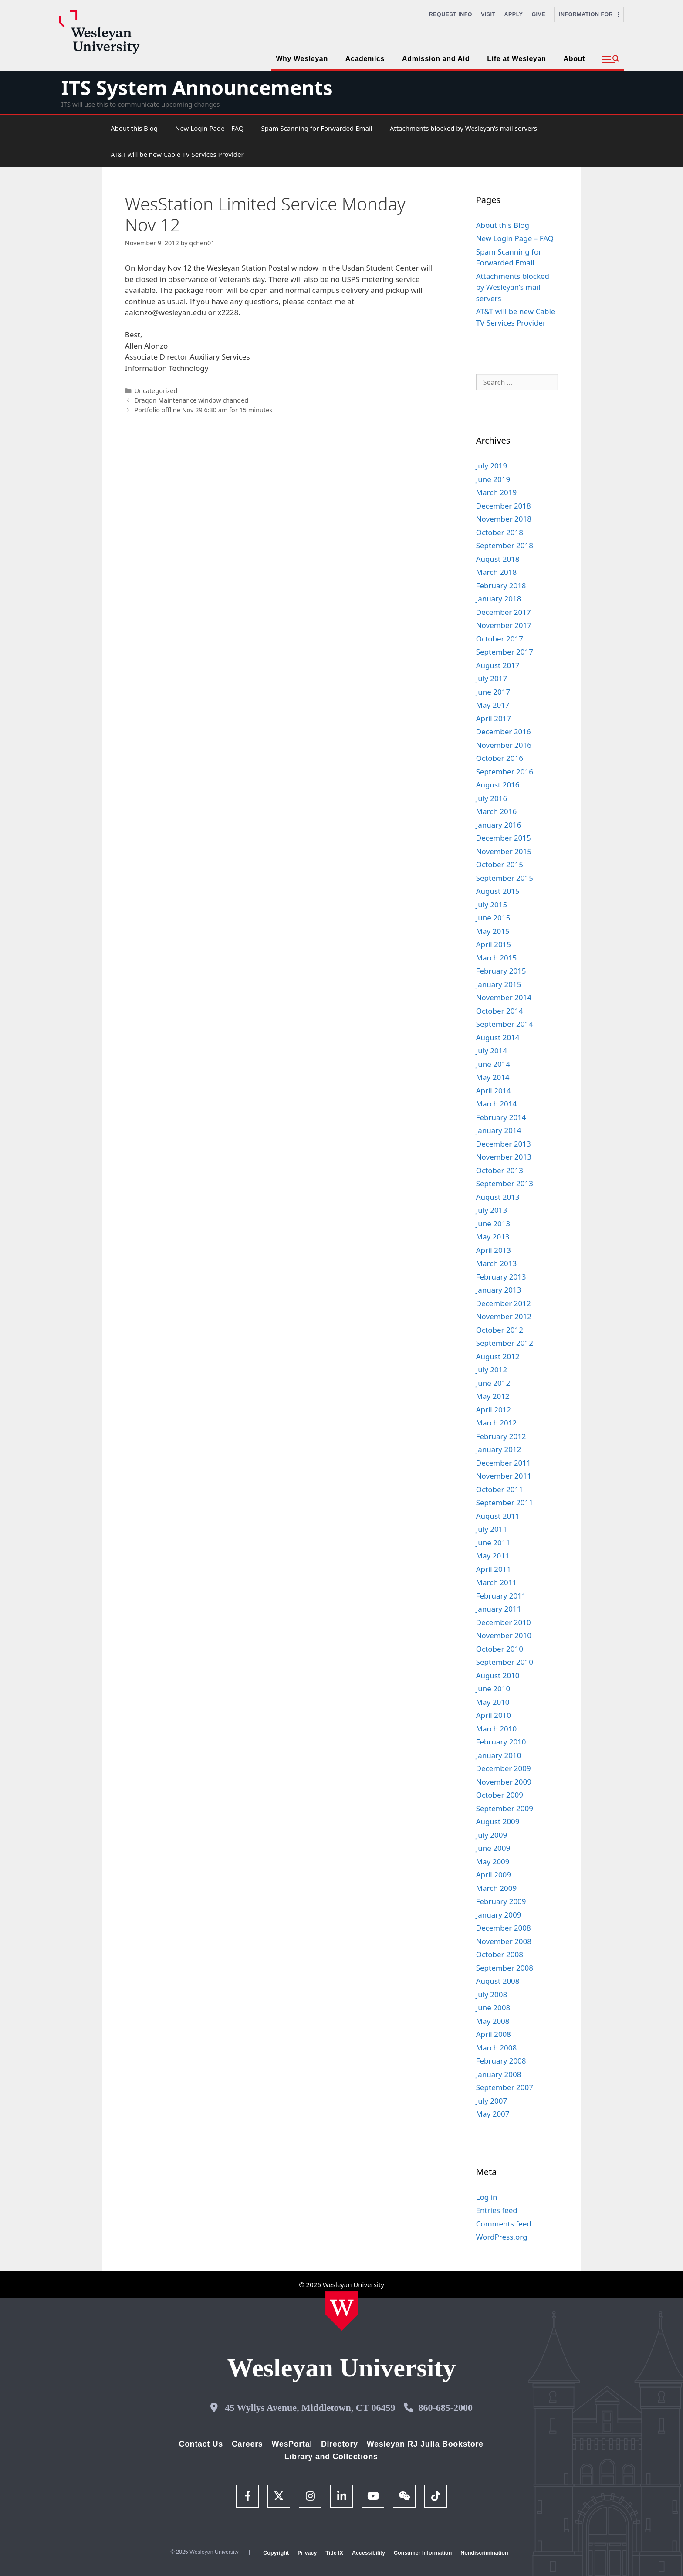 The height and width of the screenshot is (2576, 683). I want to click on March 2013, so click(496, 1263).